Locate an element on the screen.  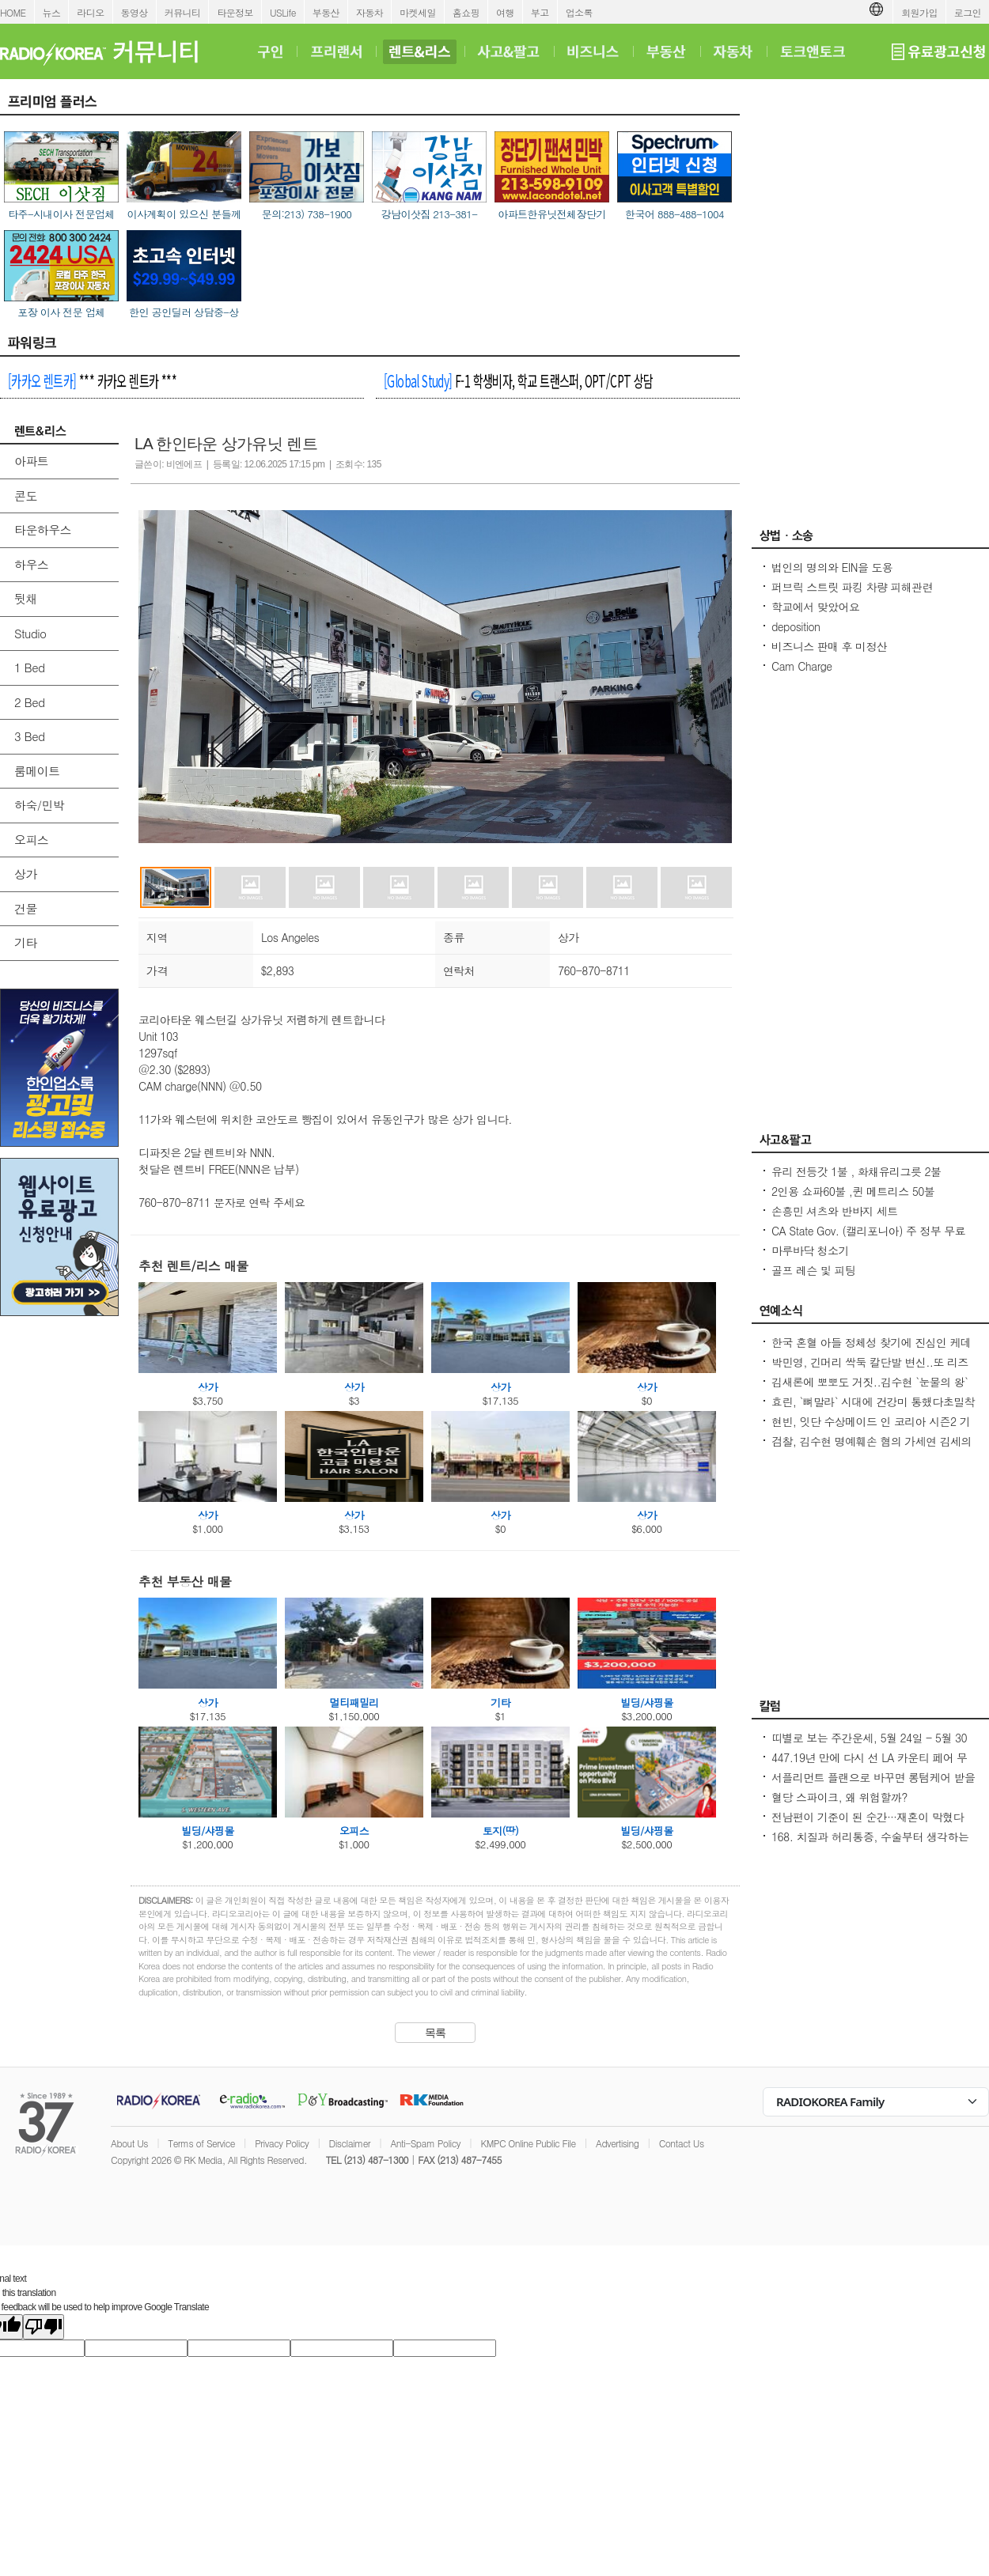
Advertising is located at coordinates (617, 2143).